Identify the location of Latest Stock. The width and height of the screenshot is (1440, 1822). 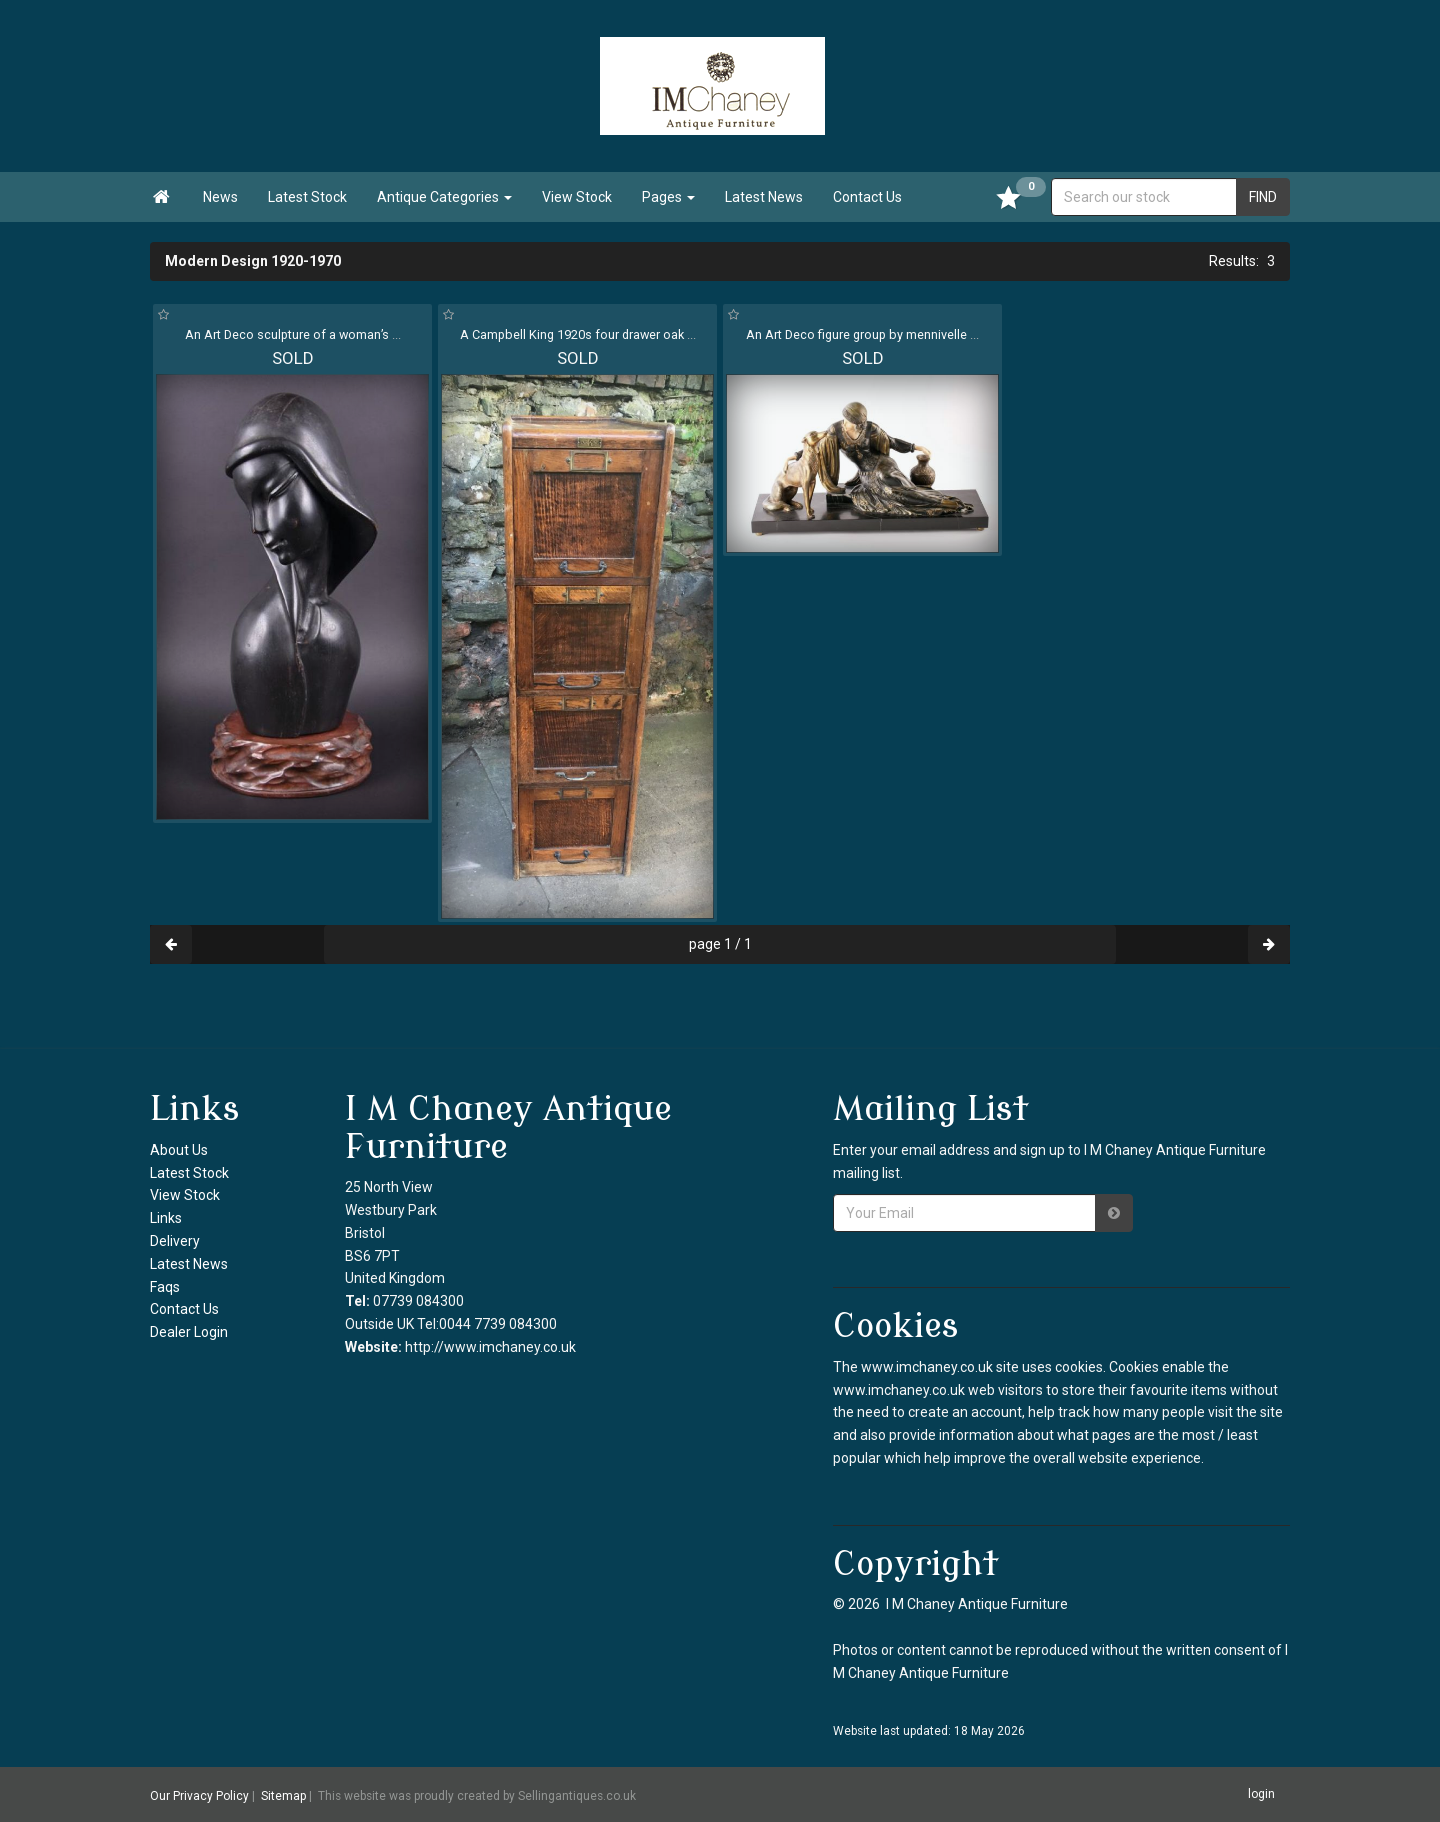
(307, 197).